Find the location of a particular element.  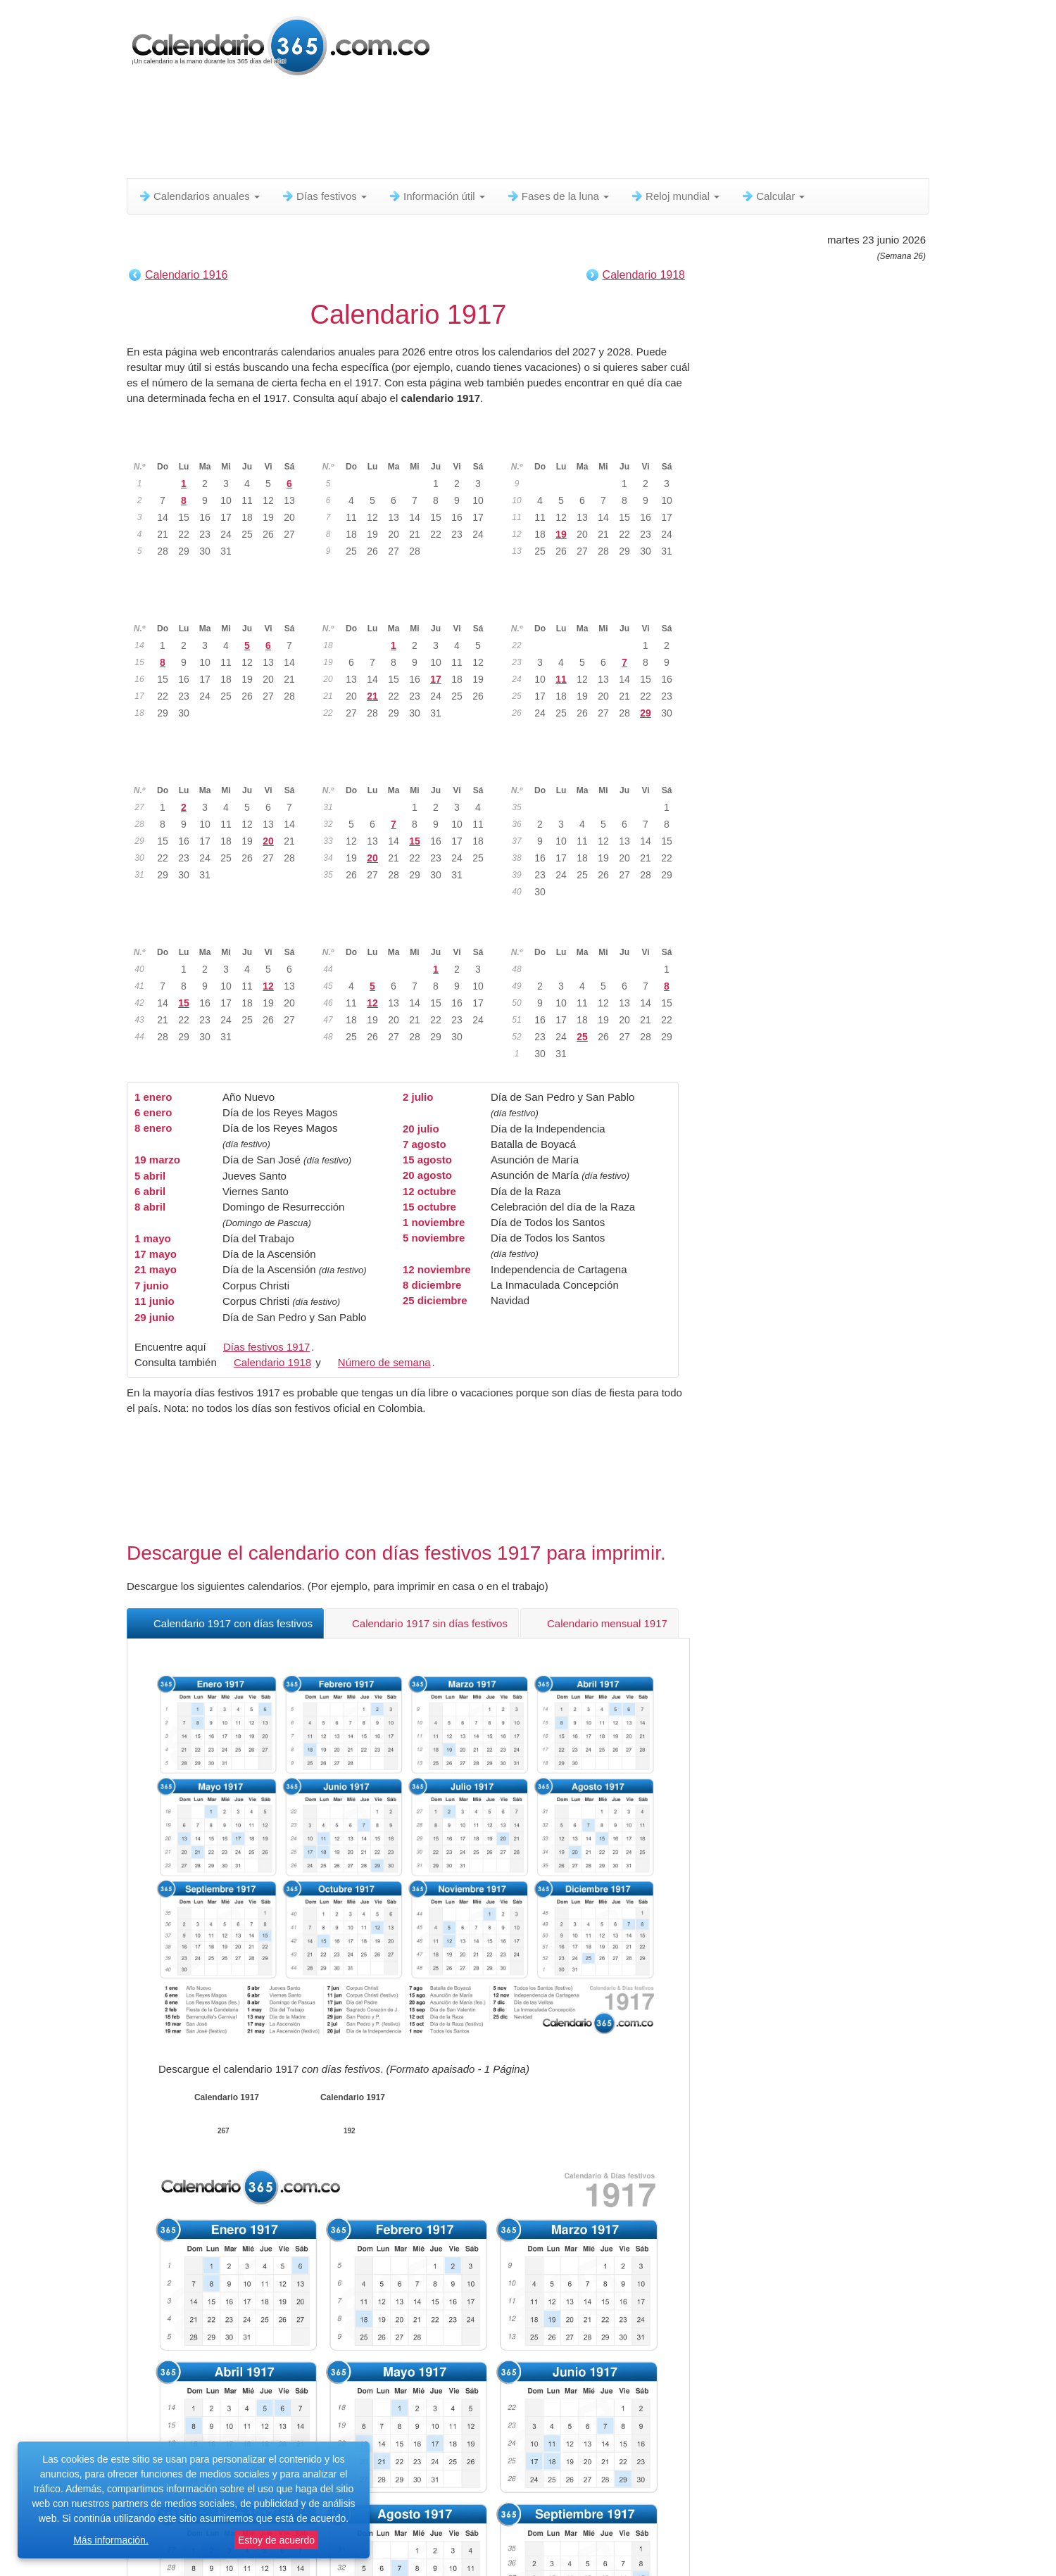

Fases de la luna is located at coordinates (557, 196).